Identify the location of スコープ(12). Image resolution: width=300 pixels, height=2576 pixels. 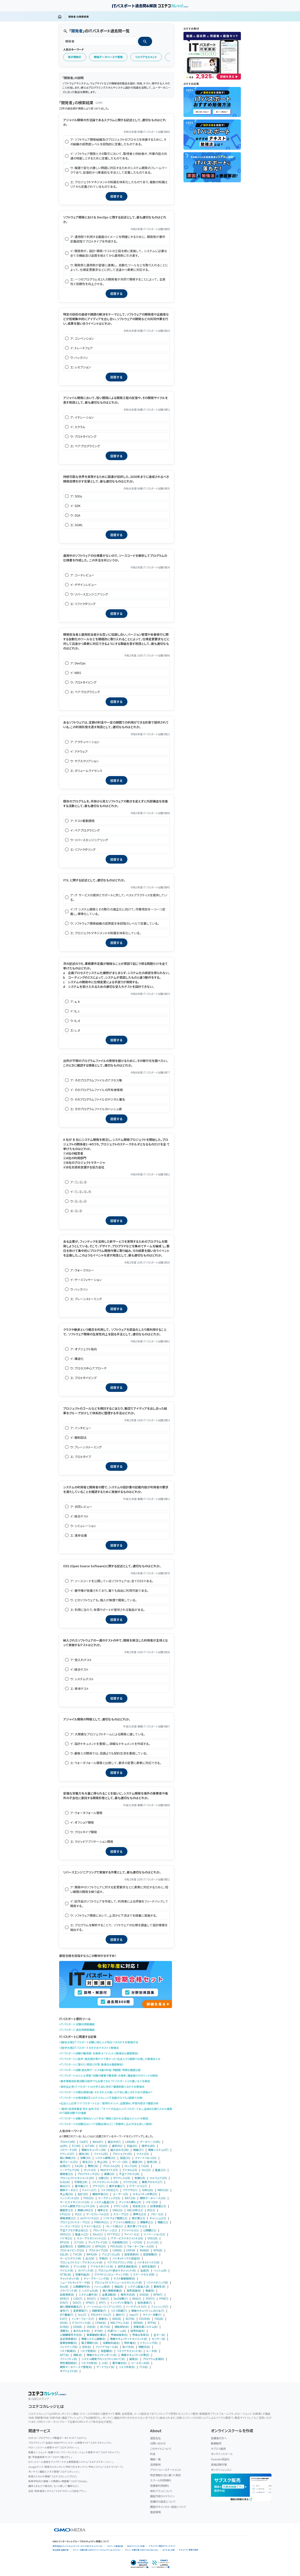
(120, 2214).